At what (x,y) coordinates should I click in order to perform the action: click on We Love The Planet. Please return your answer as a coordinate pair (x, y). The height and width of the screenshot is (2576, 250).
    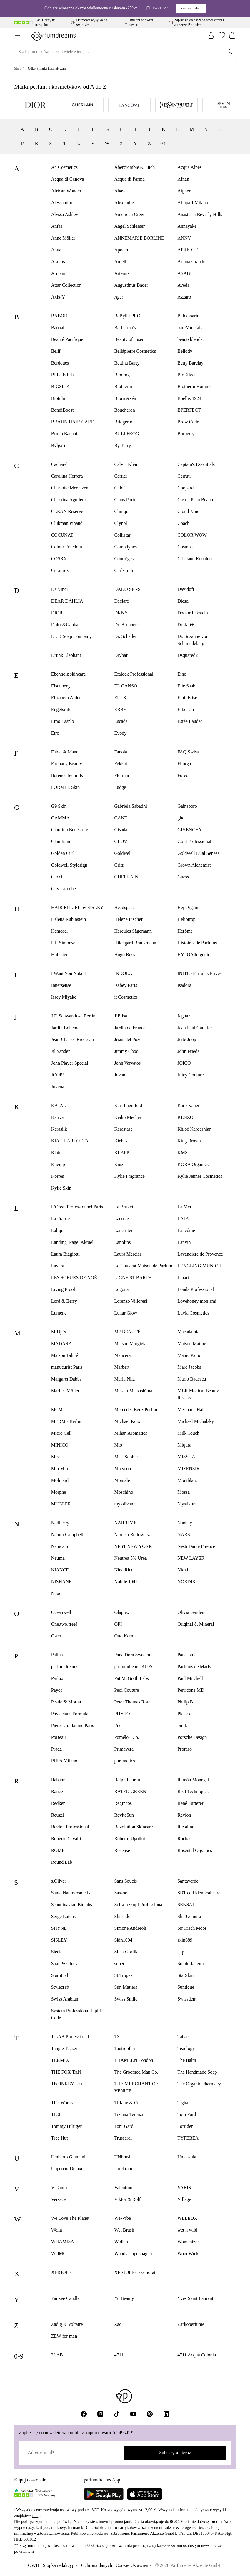
    Looking at the image, I should click on (70, 2218).